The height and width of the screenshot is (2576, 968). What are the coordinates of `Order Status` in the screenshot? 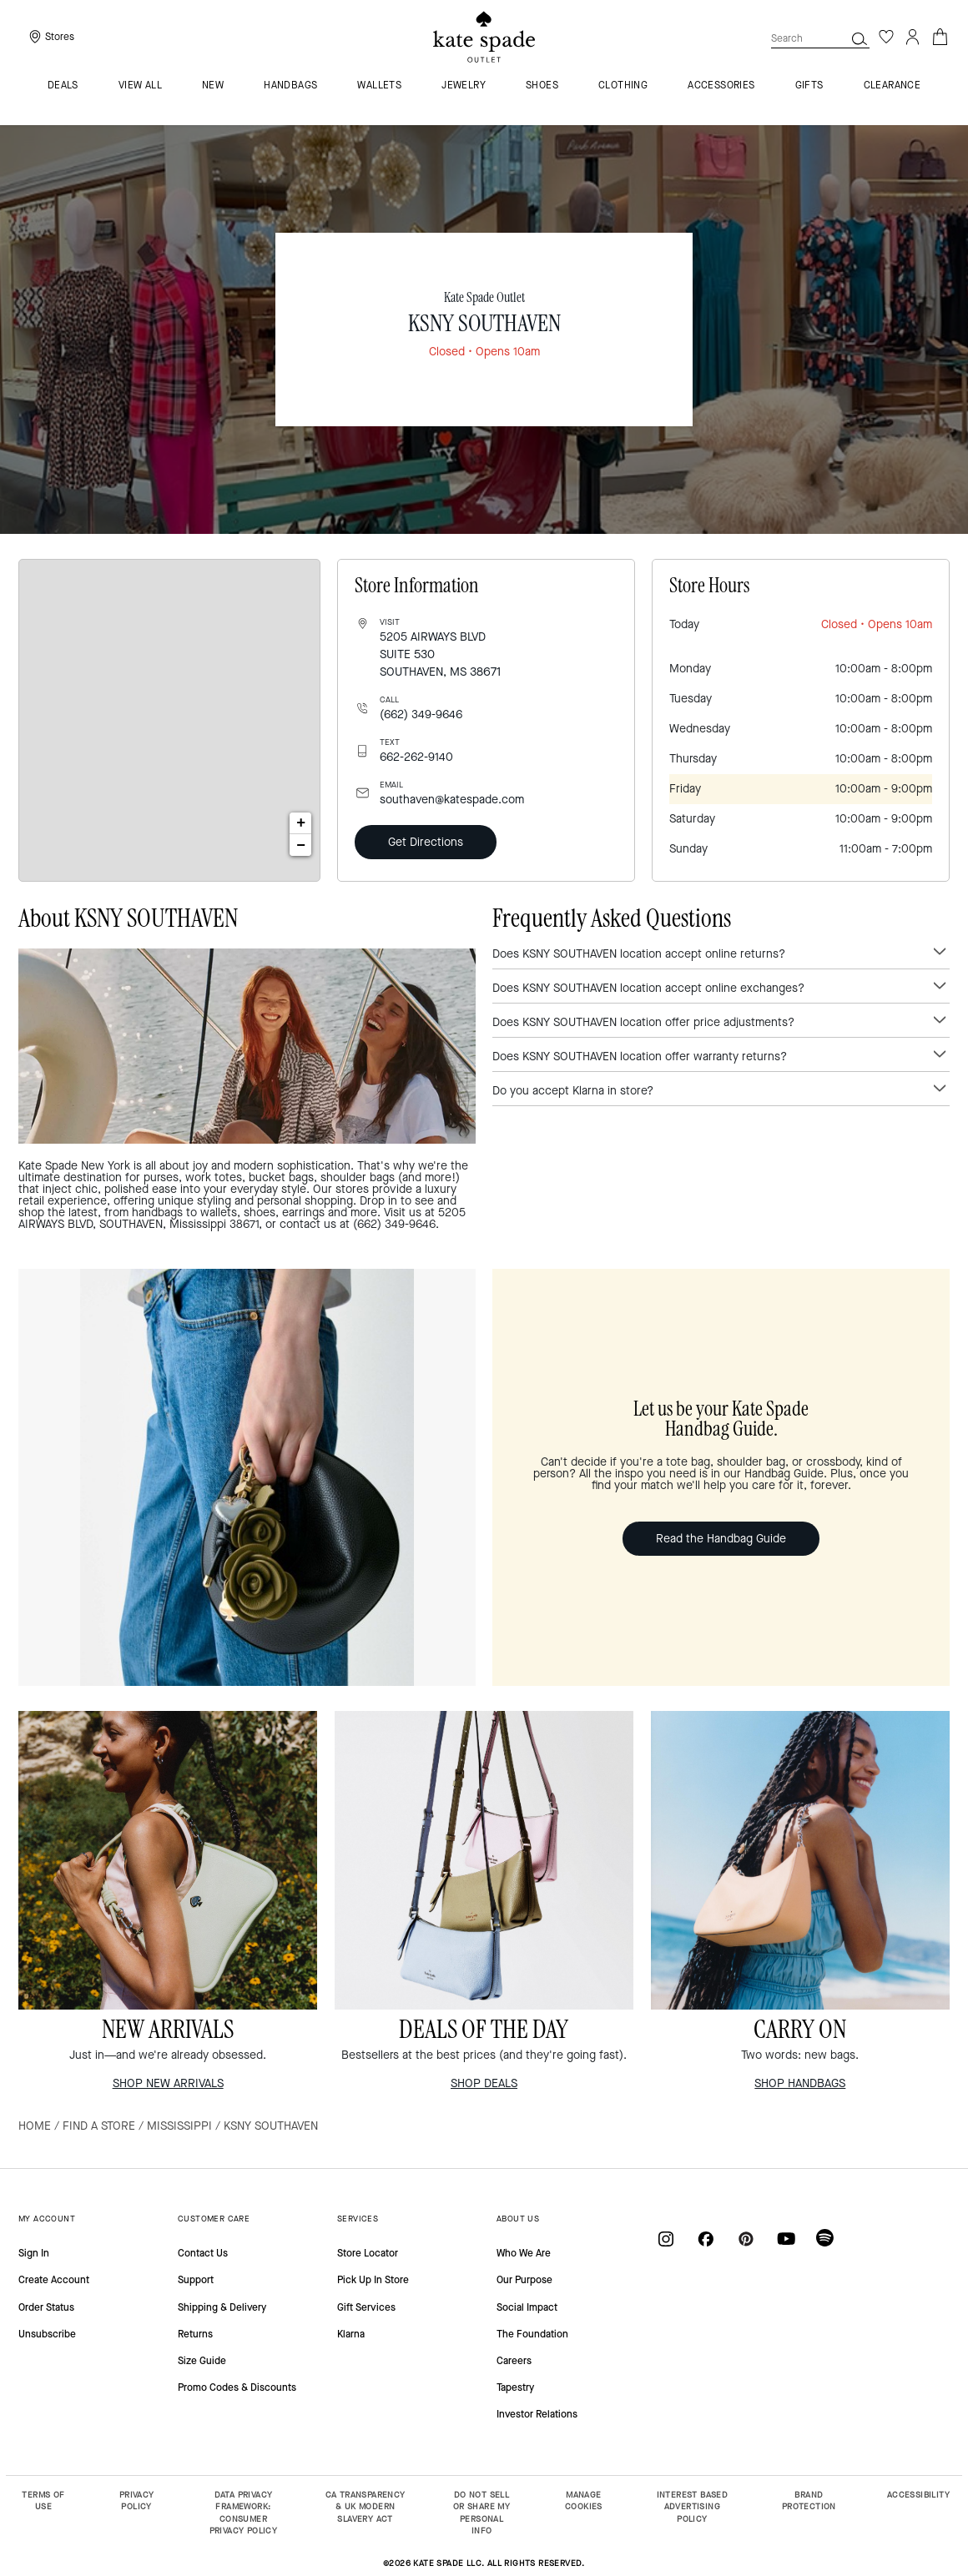 It's located at (46, 2307).